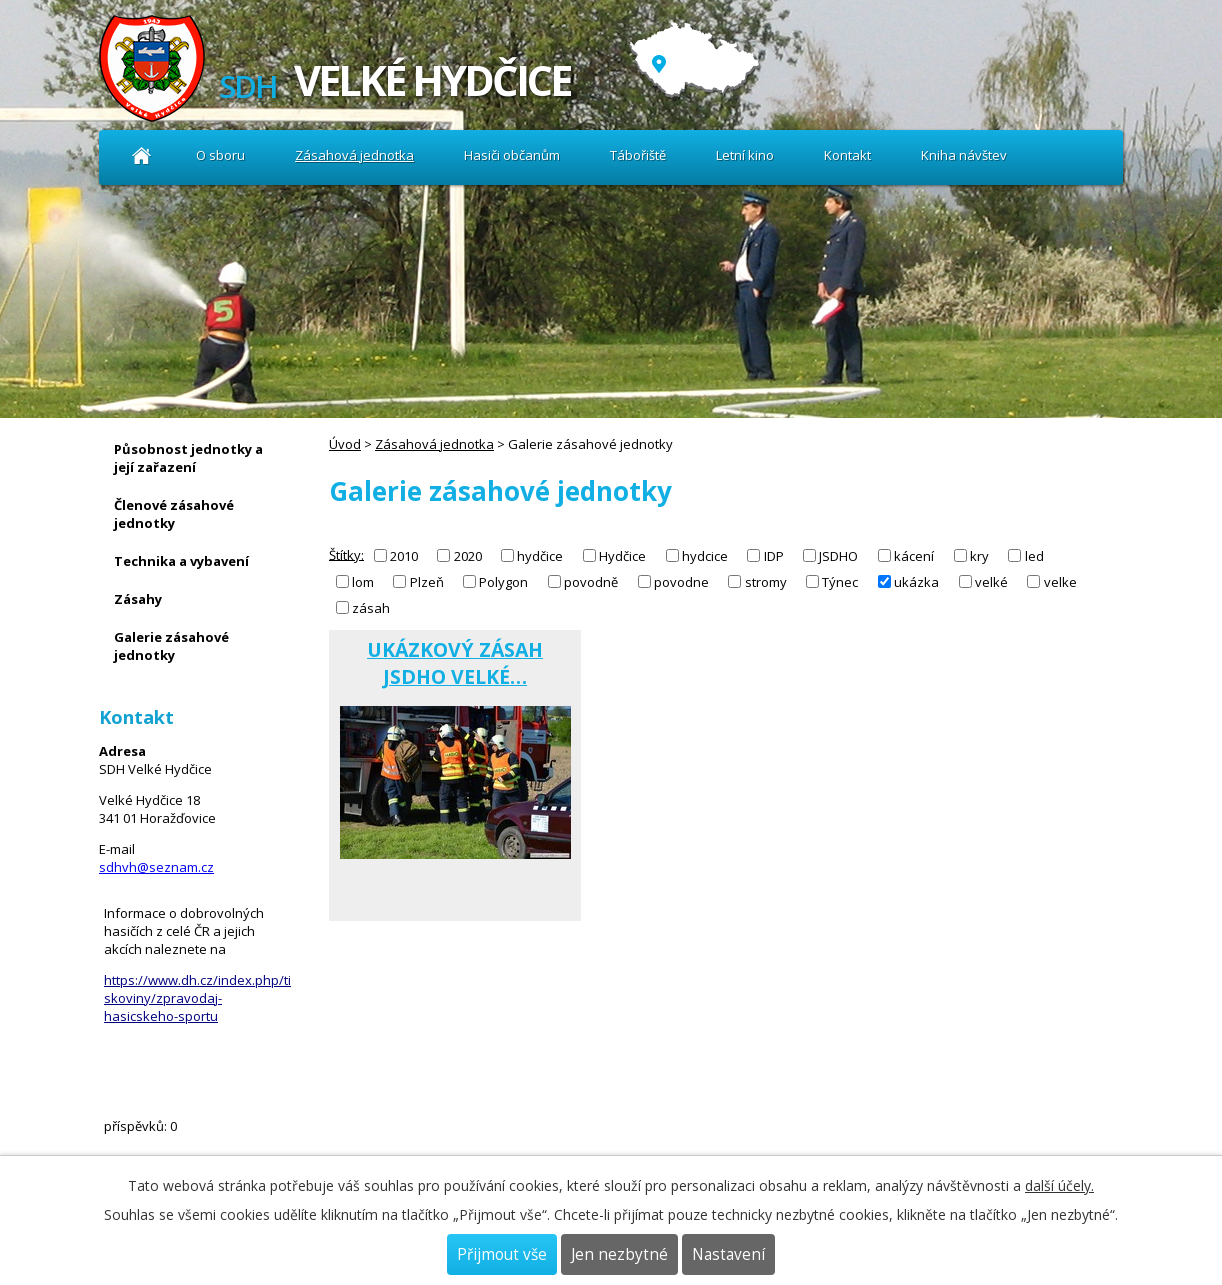 The image size is (1222, 1285). What do you see at coordinates (354, 155) in the screenshot?
I see `Zásahová jednotka` at bounding box center [354, 155].